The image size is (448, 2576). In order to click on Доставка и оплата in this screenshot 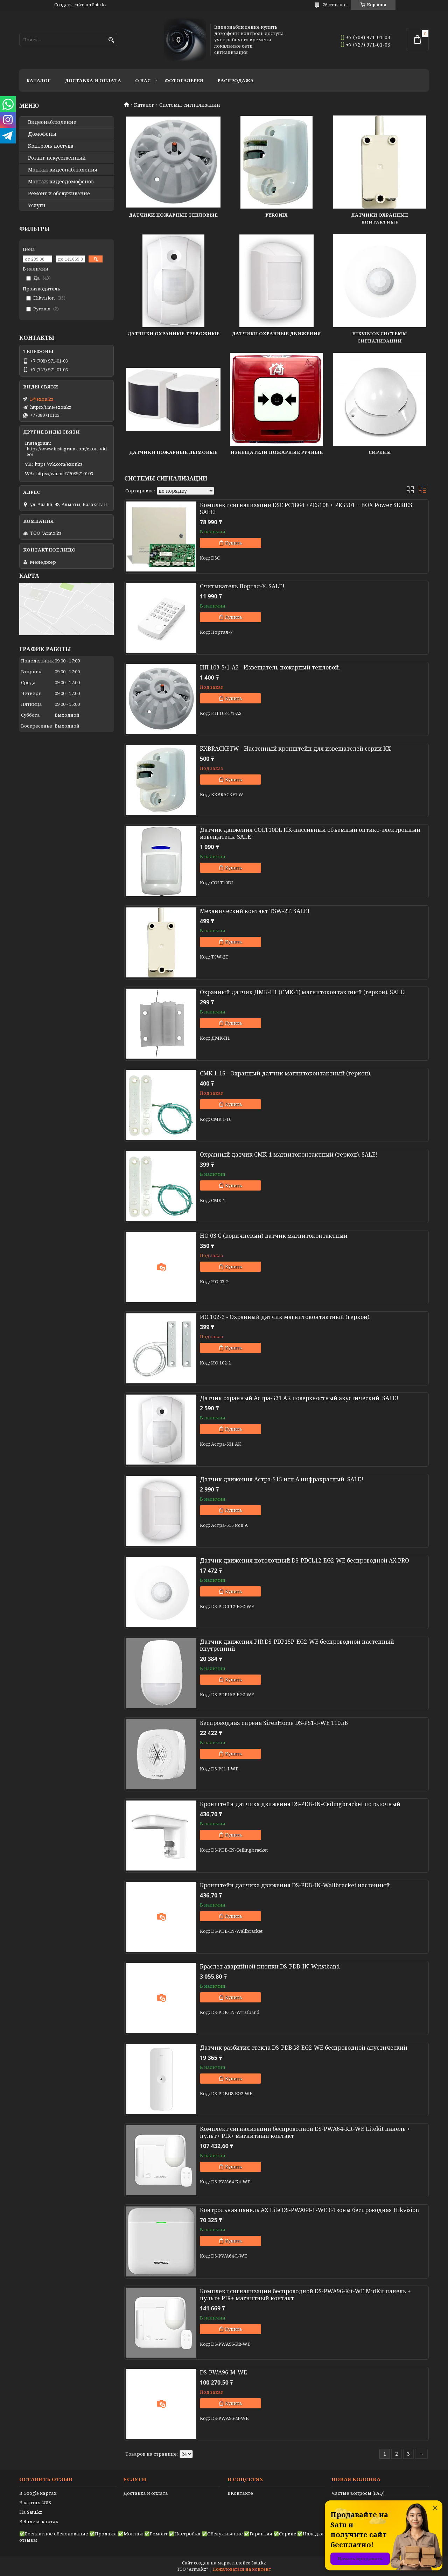, I will do `click(93, 80)`.